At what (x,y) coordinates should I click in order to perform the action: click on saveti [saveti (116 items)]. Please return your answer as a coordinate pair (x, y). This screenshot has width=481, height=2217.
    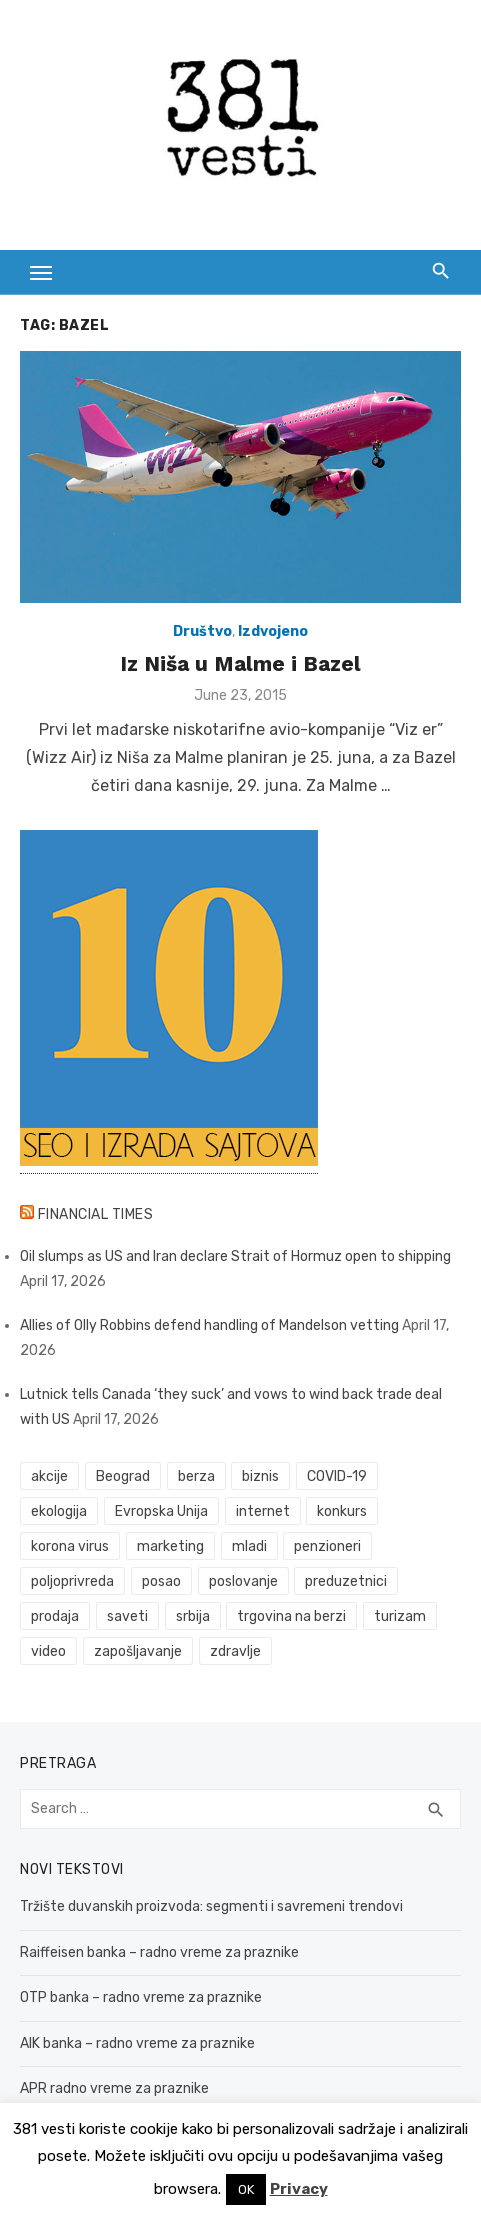
    Looking at the image, I should click on (127, 1616).